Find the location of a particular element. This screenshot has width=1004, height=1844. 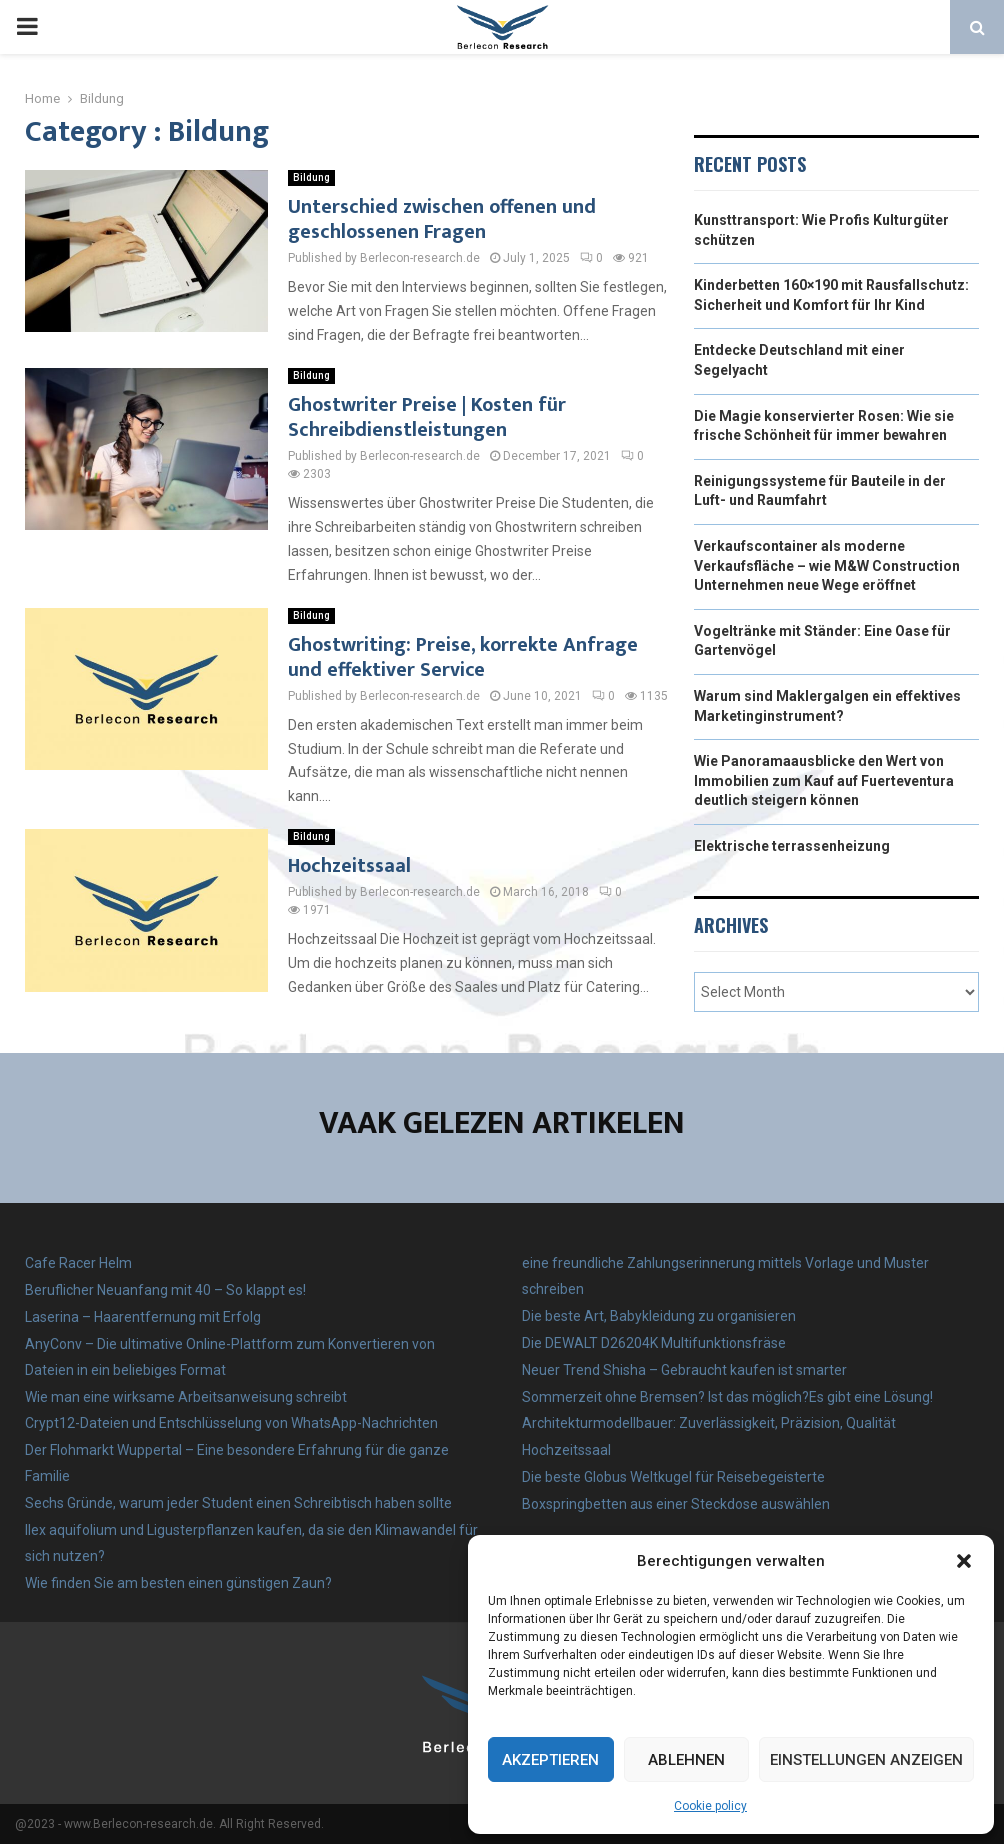

Ghostwriter Preise | Kosten für Schreibdienstleistungen is located at coordinates (427, 417).